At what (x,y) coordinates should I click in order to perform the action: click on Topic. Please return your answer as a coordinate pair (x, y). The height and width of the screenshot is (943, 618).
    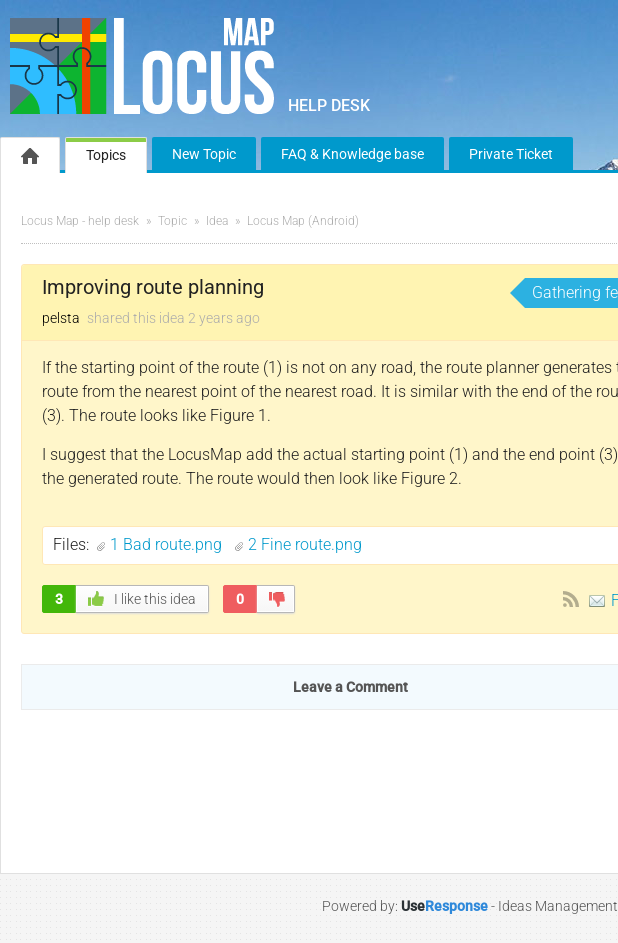
    Looking at the image, I should click on (172, 221).